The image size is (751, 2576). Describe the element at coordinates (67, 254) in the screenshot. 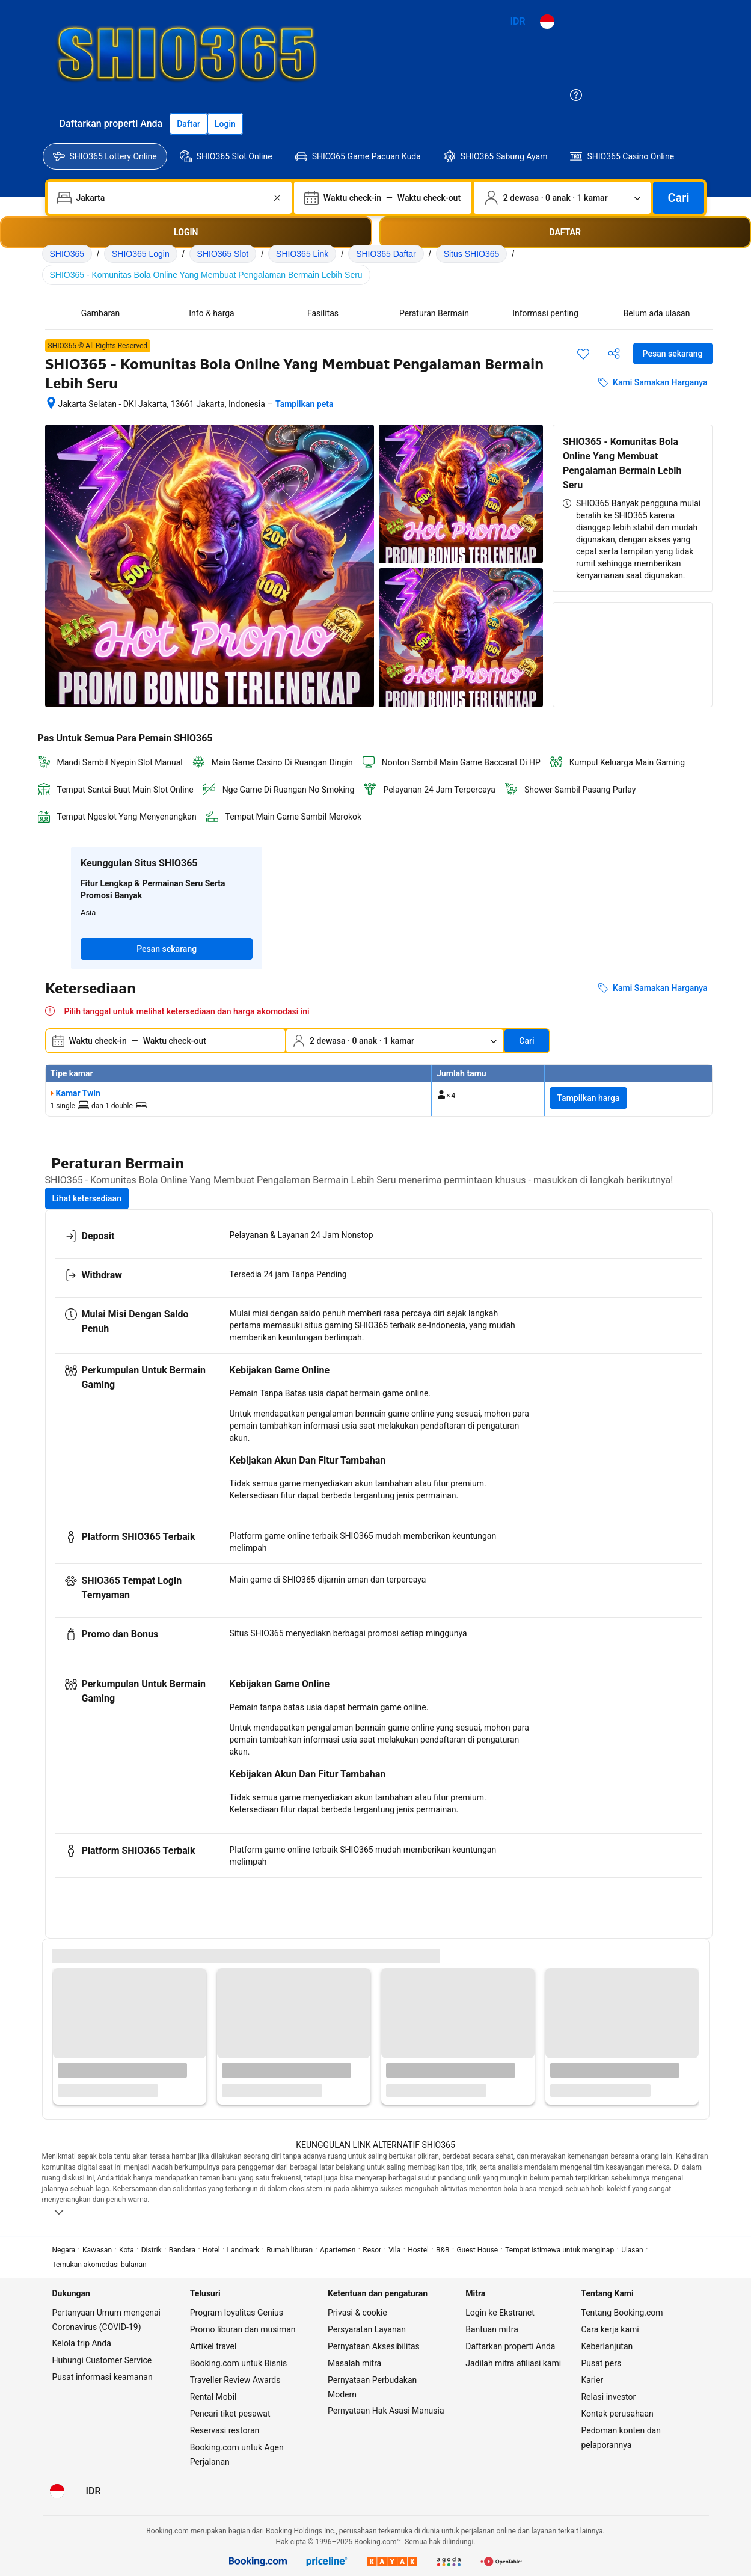

I see `SHIO365` at that location.